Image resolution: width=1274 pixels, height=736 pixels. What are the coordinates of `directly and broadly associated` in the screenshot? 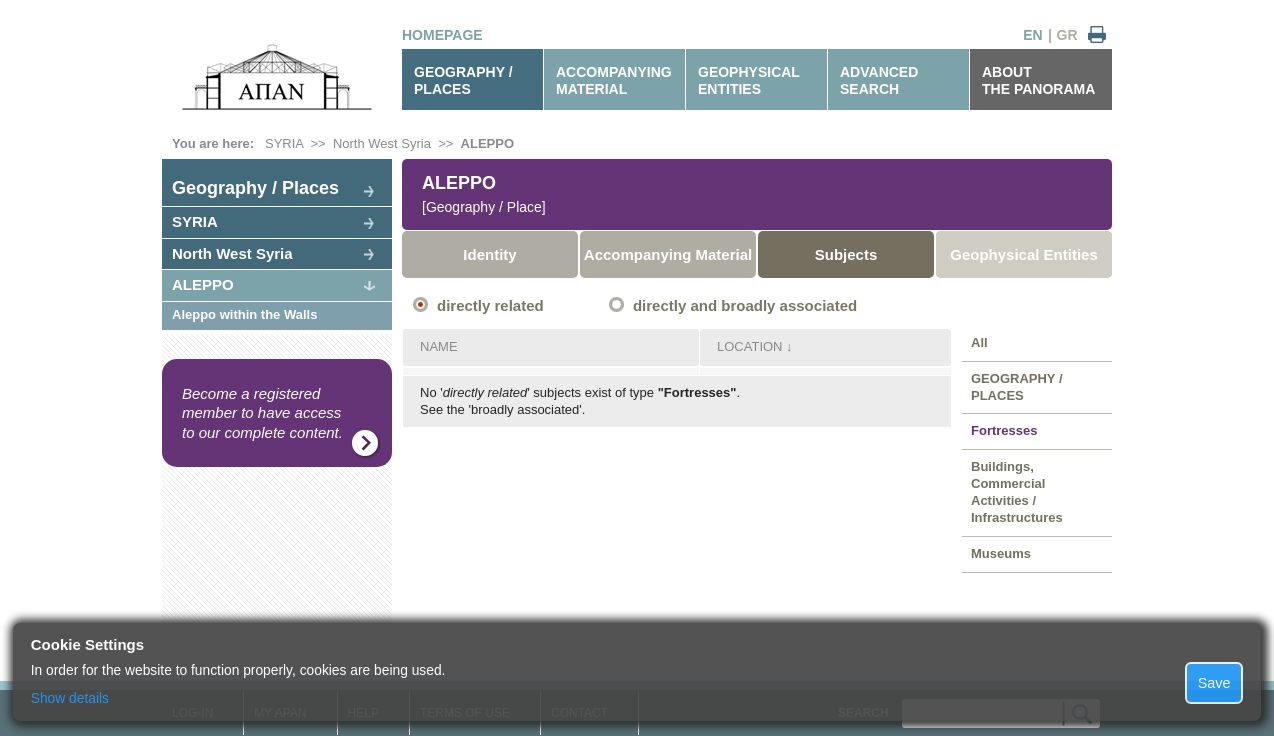 It's located at (745, 305).